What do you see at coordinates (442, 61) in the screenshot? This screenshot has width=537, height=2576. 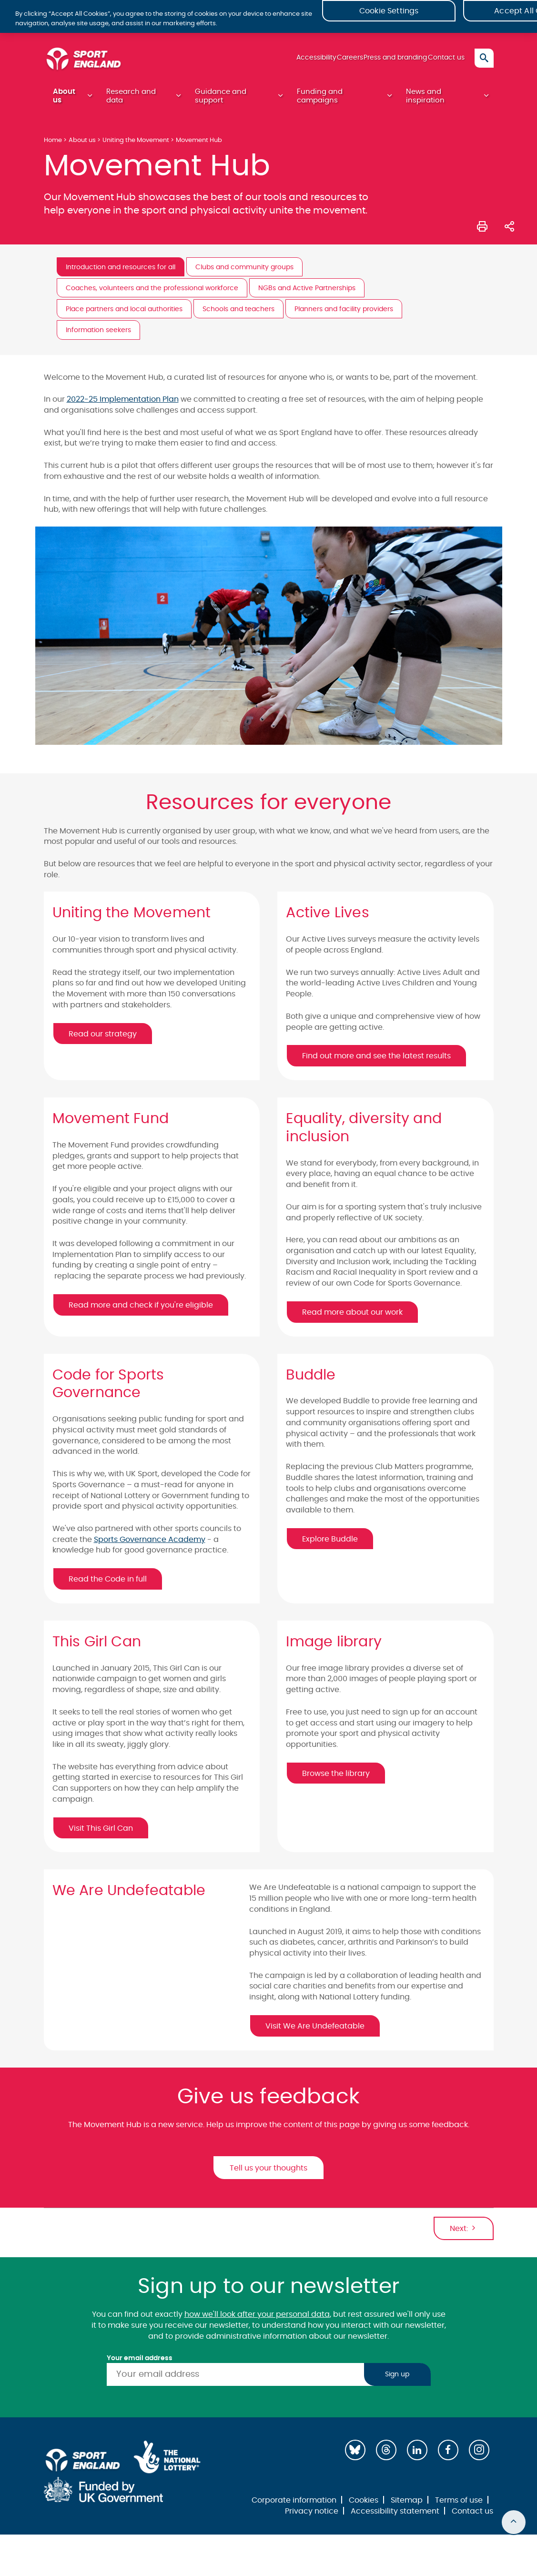 I see `Contact us` at bounding box center [442, 61].